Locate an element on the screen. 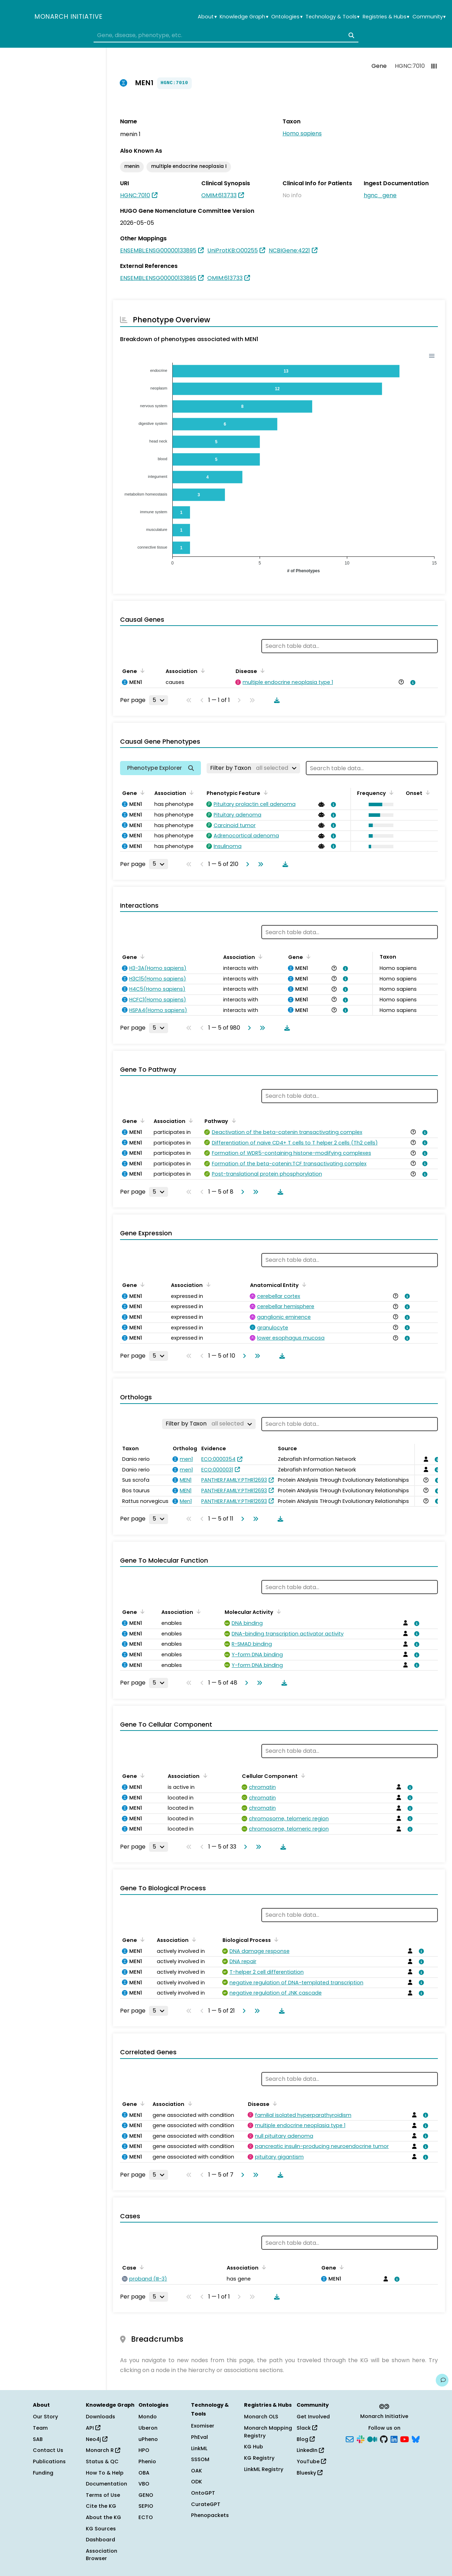  [Sort by Biological Process] is located at coordinates (275, 1939).